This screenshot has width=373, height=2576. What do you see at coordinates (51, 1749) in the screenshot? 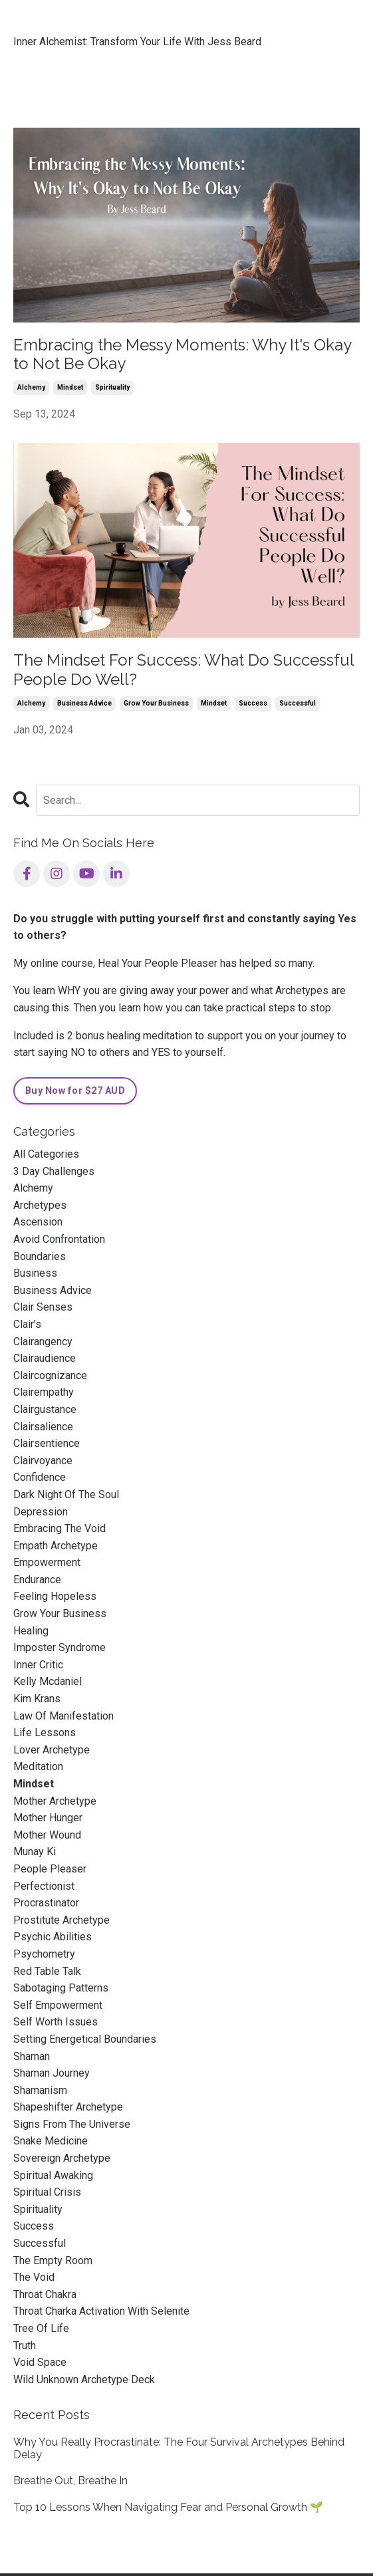
I see `lover archetype` at bounding box center [51, 1749].